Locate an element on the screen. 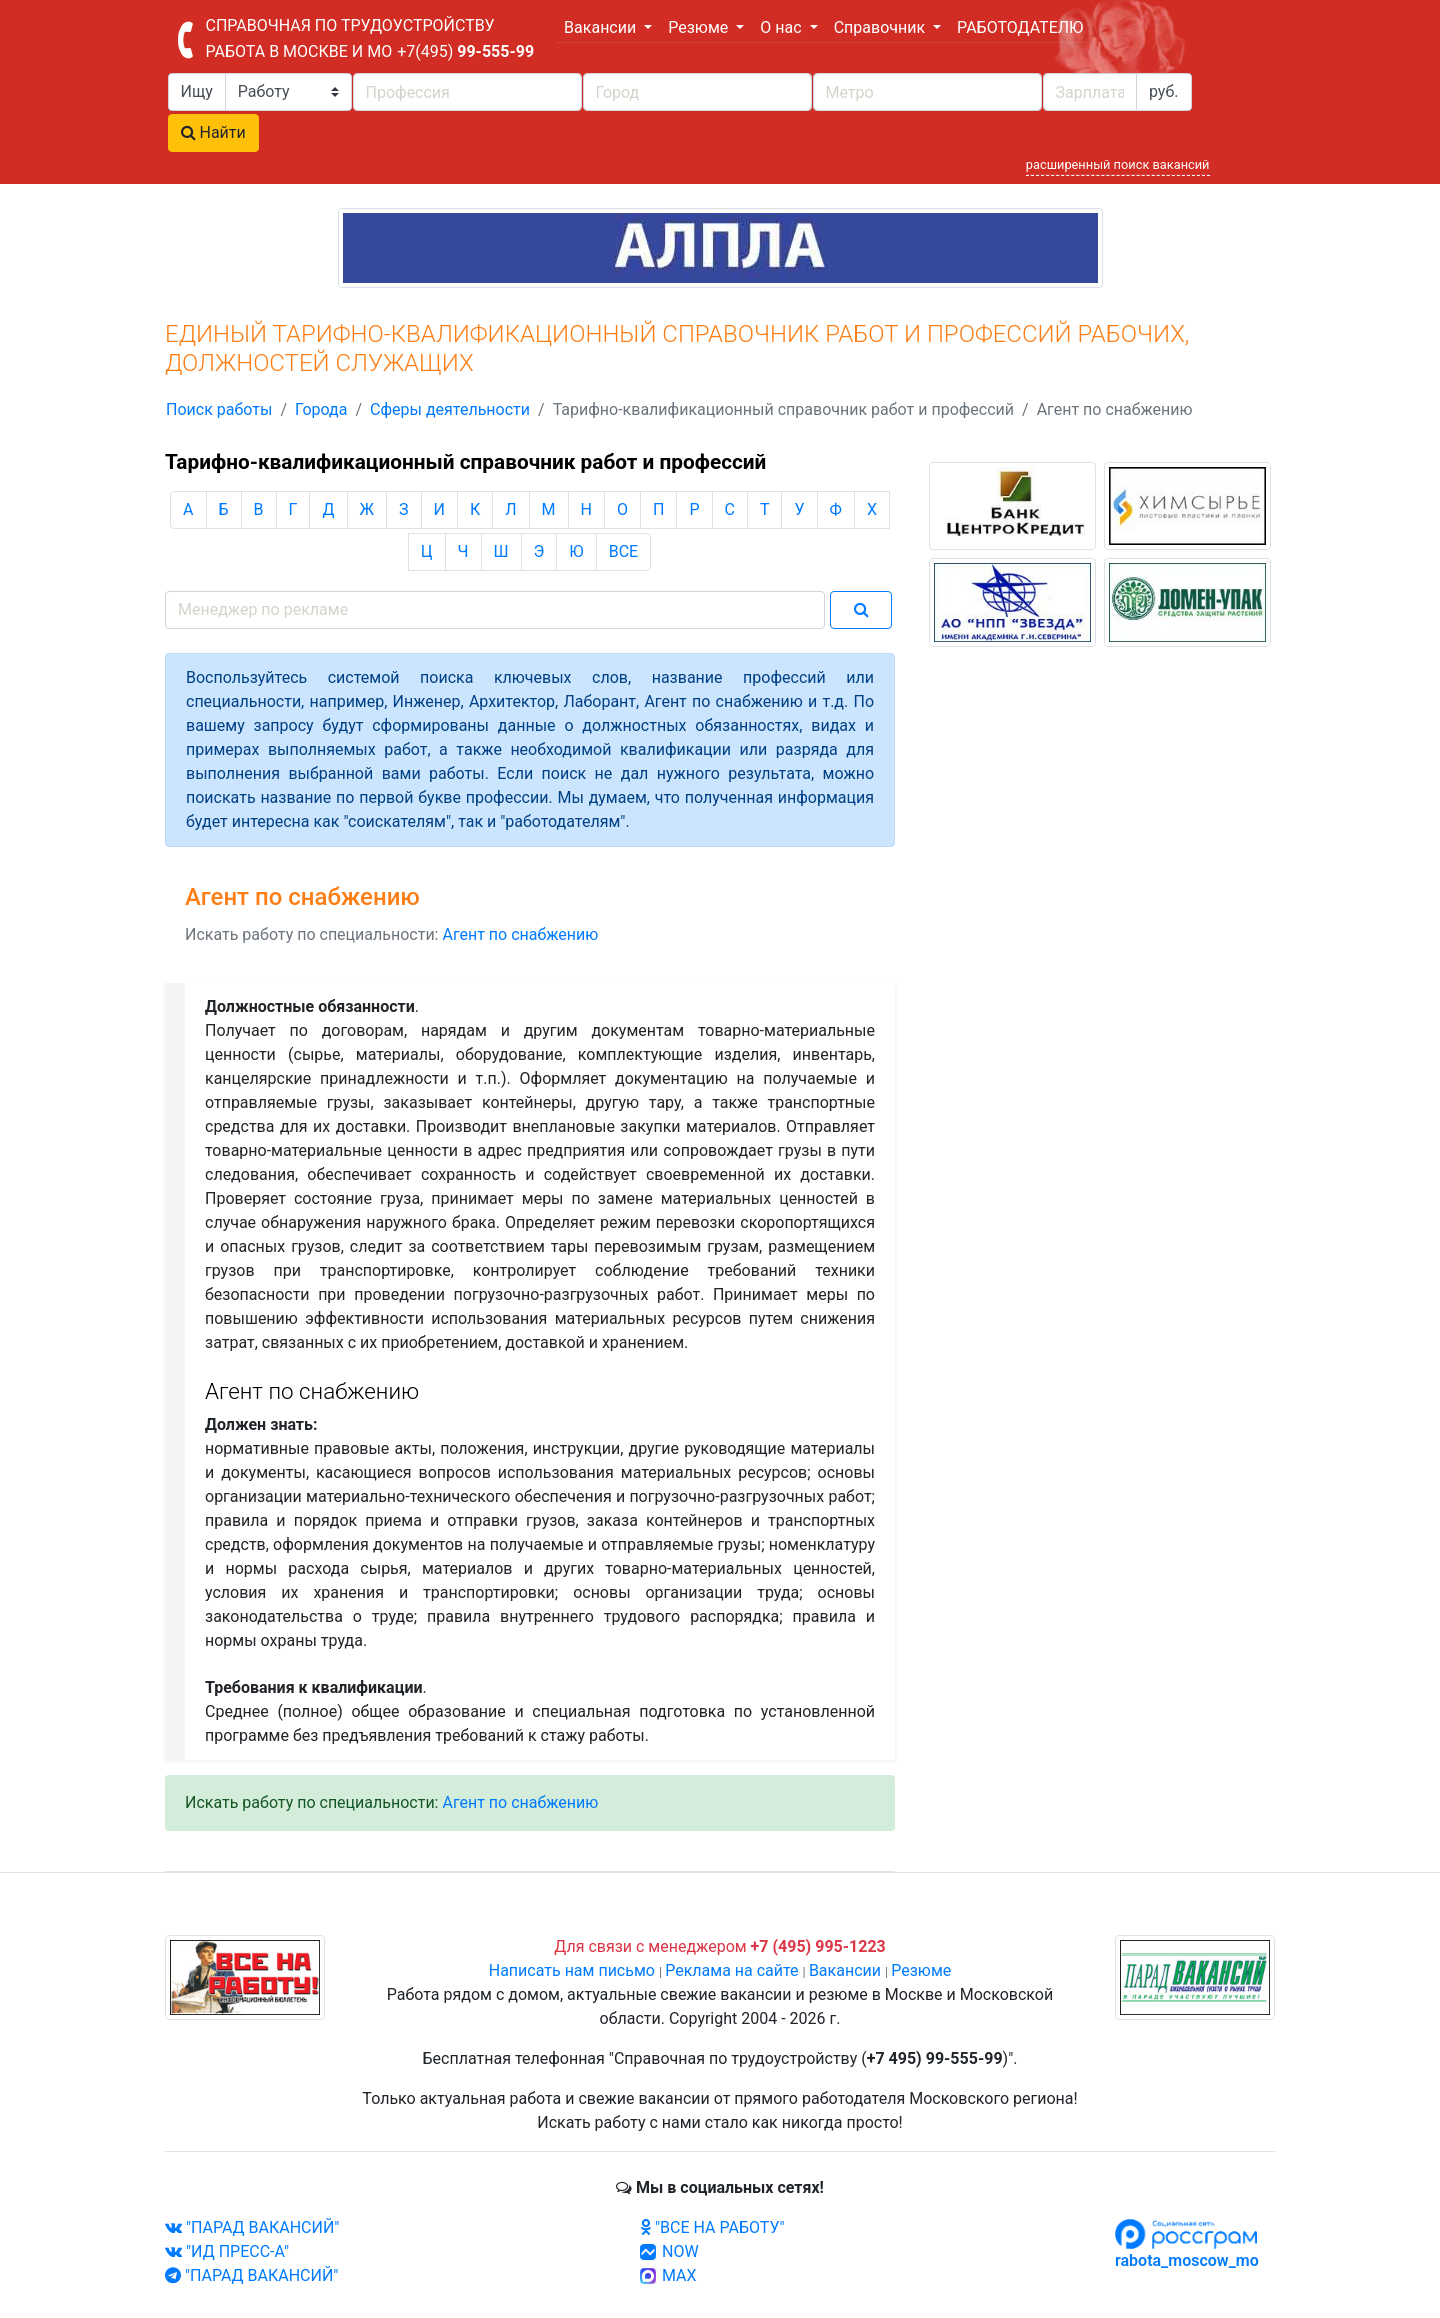 Image resolution: width=1440 pixels, height=2318 pixels. "ВСЕ НА РАБОТУ" is located at coordinates (712, 2227).